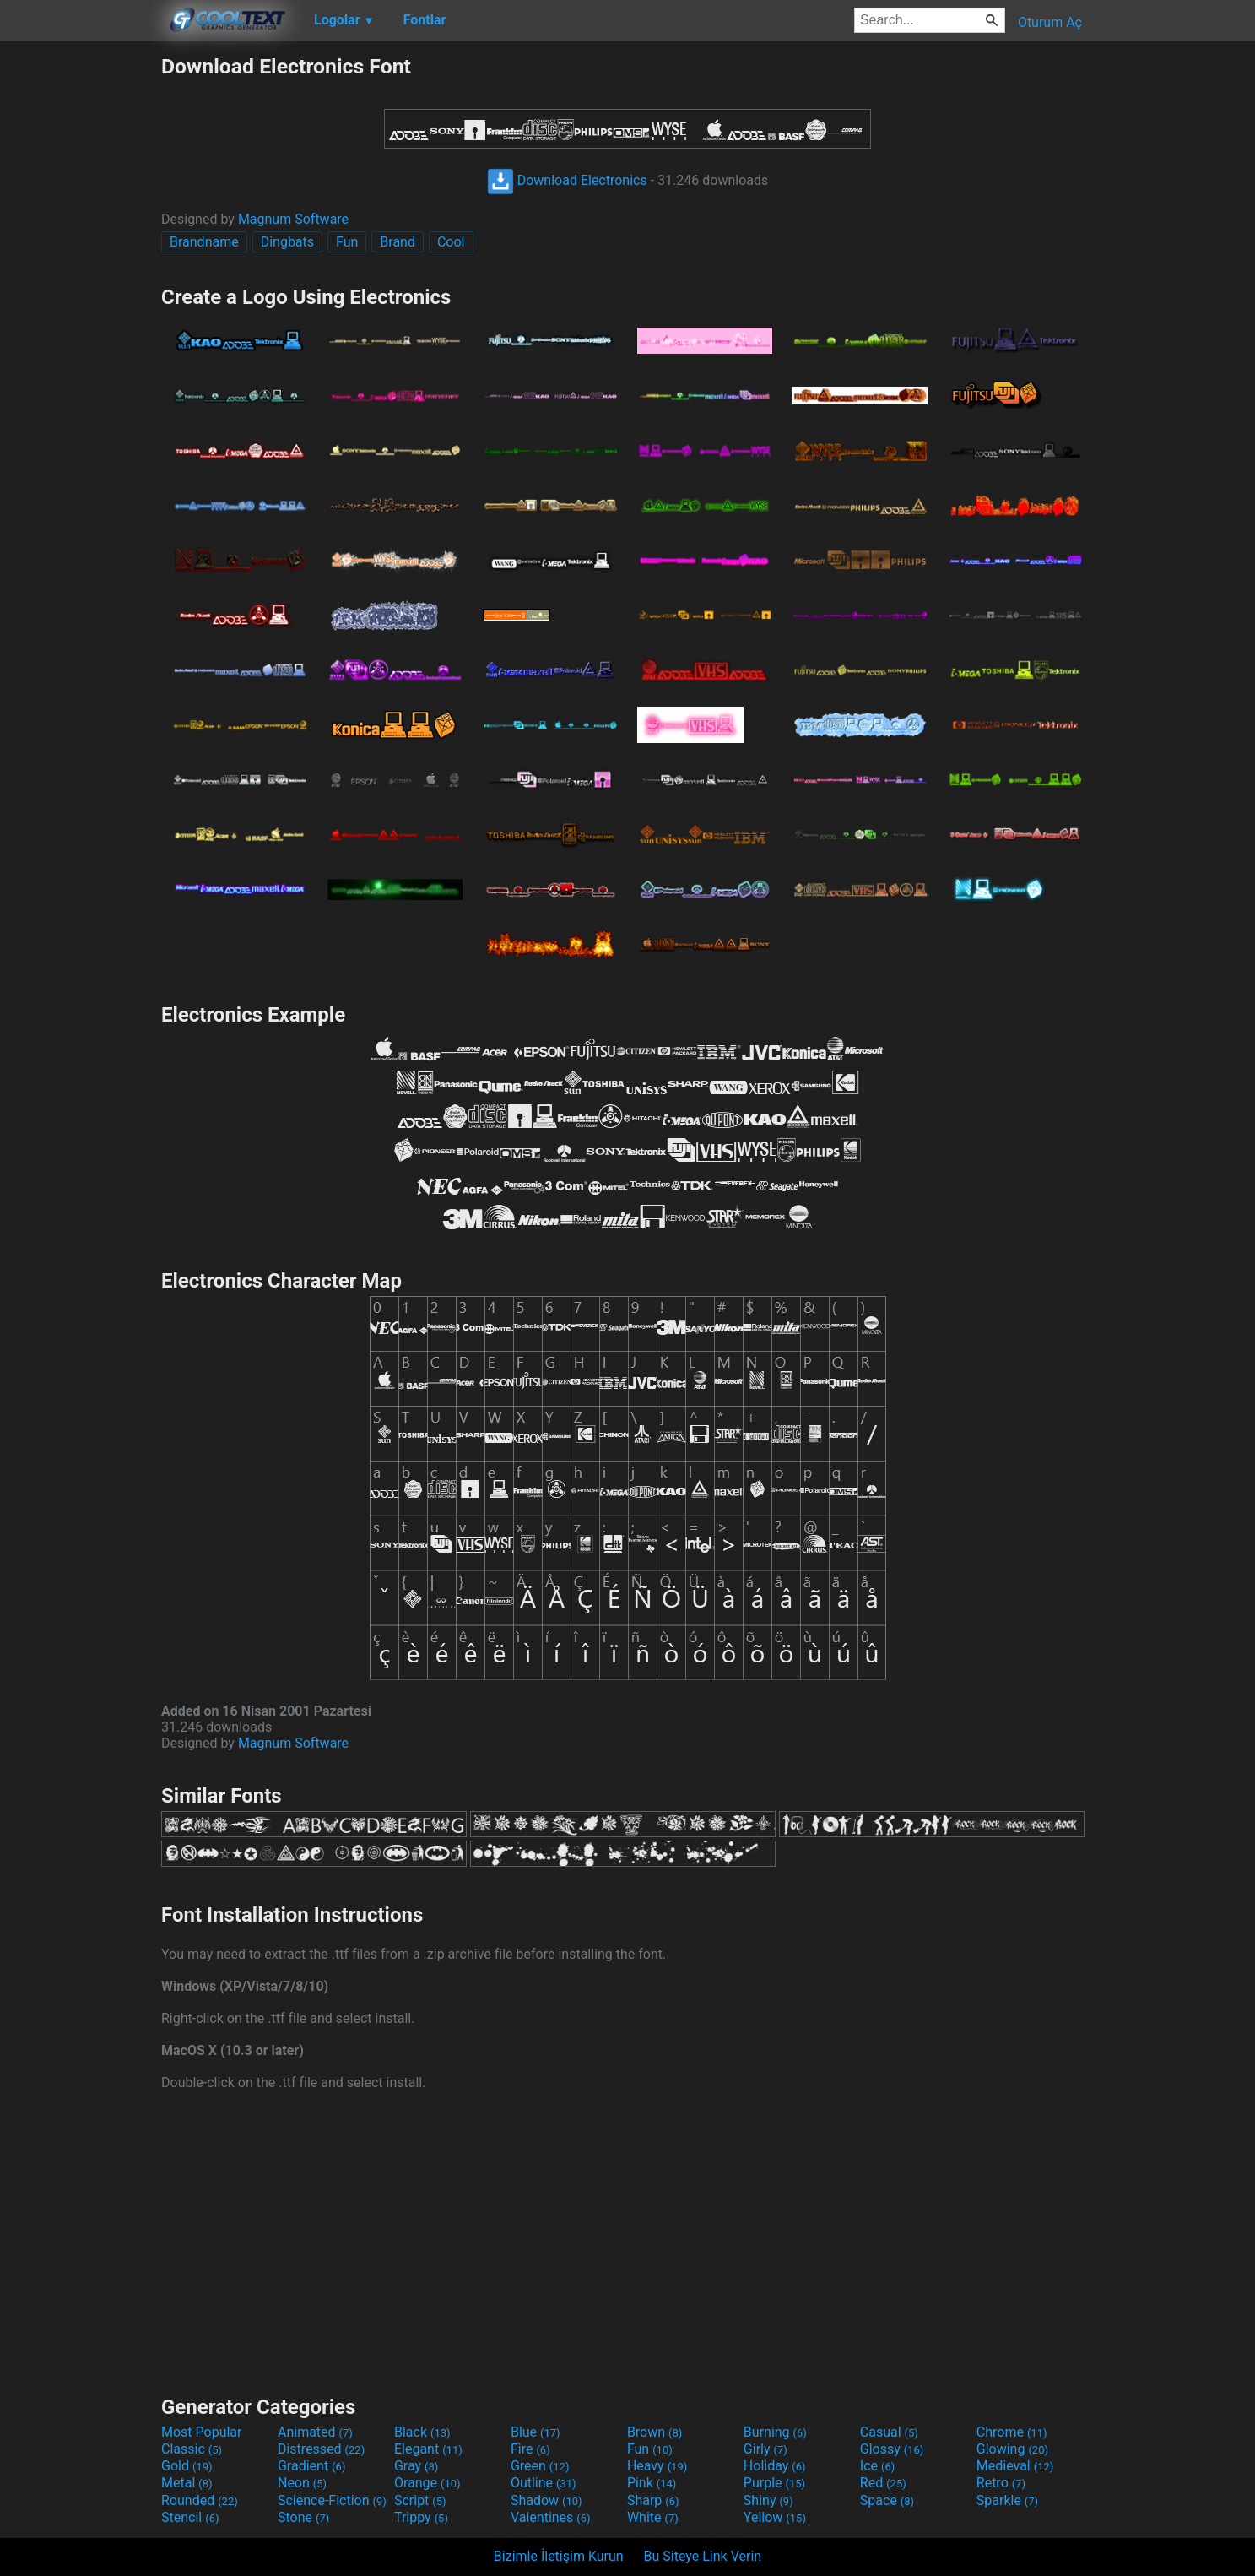 This screenshot has width=1255, height=2576. I want to click on Script, so click(420, 2500).